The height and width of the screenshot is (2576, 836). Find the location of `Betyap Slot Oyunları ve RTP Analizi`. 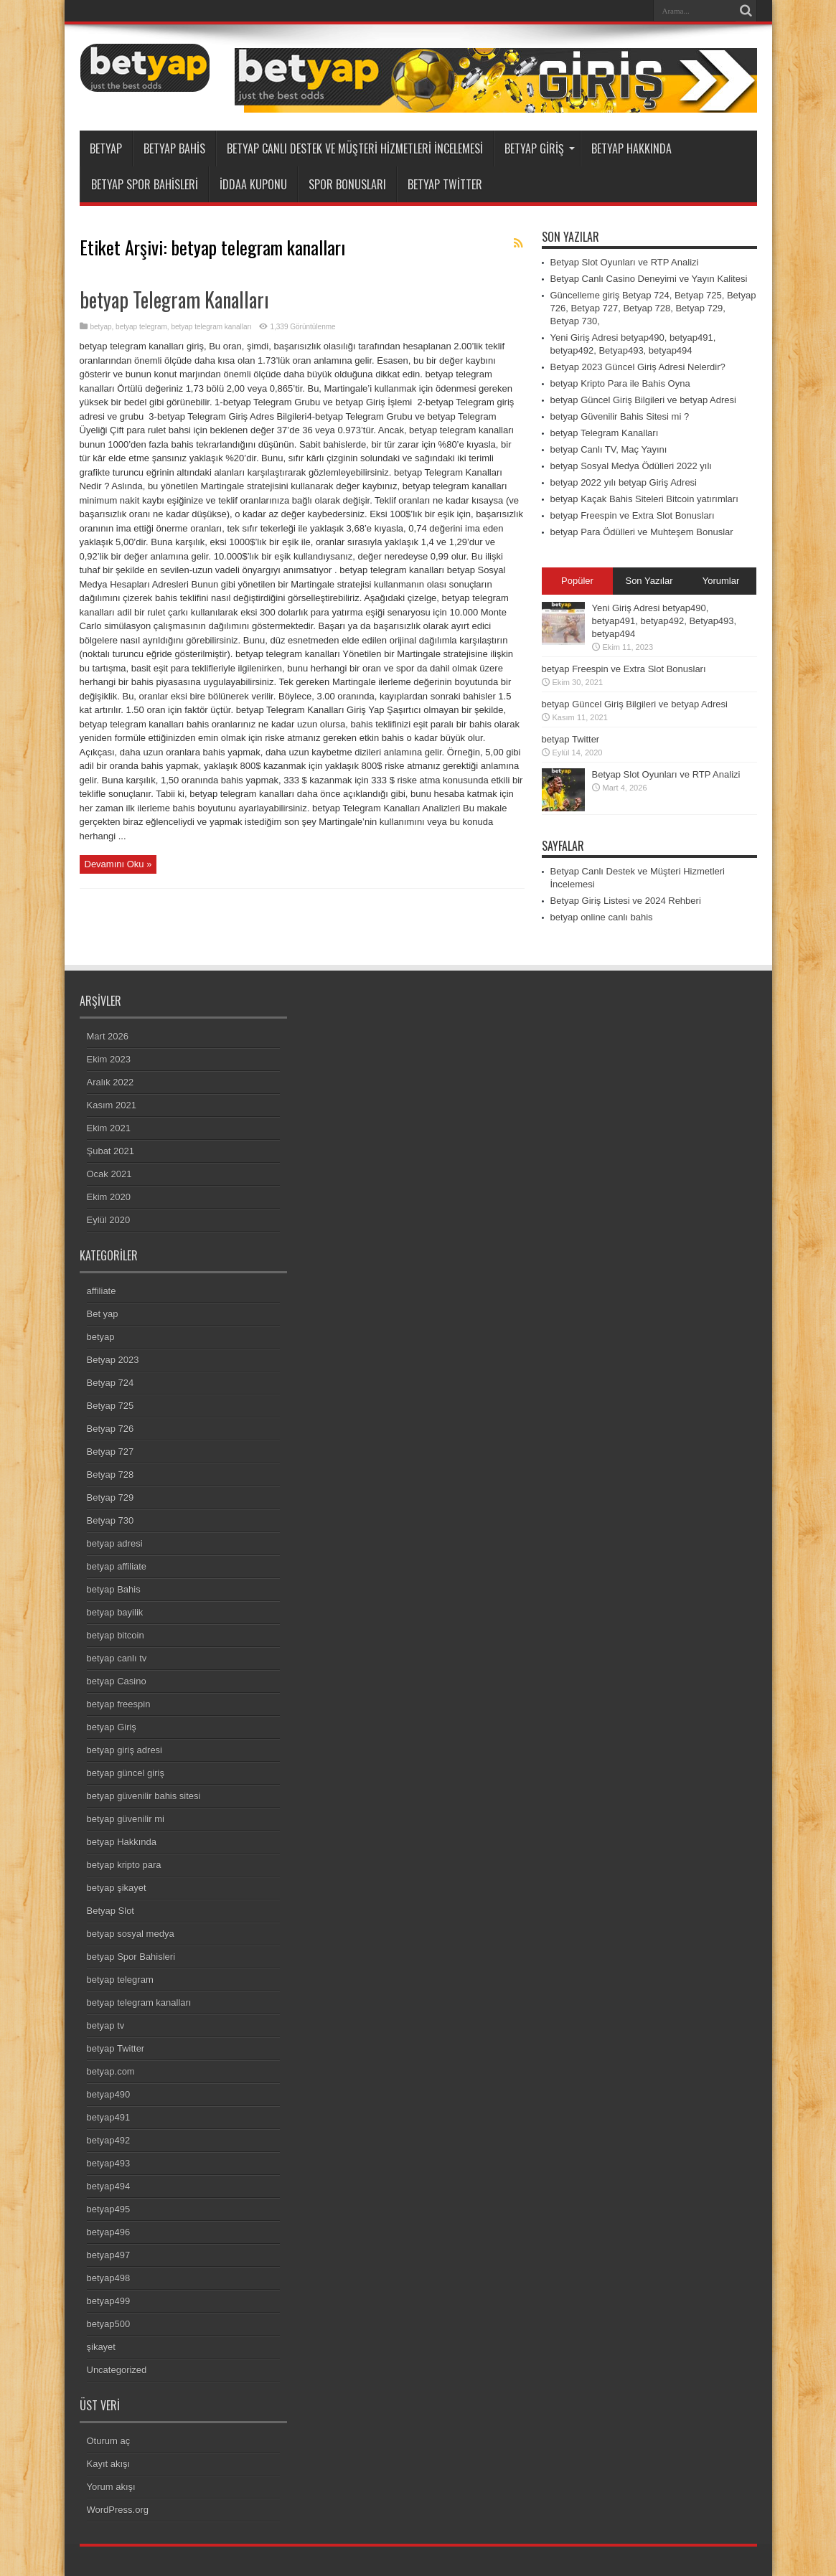

Betyap Slot Oyunları ve RTP Analizi is located at coordinates (624, 262).